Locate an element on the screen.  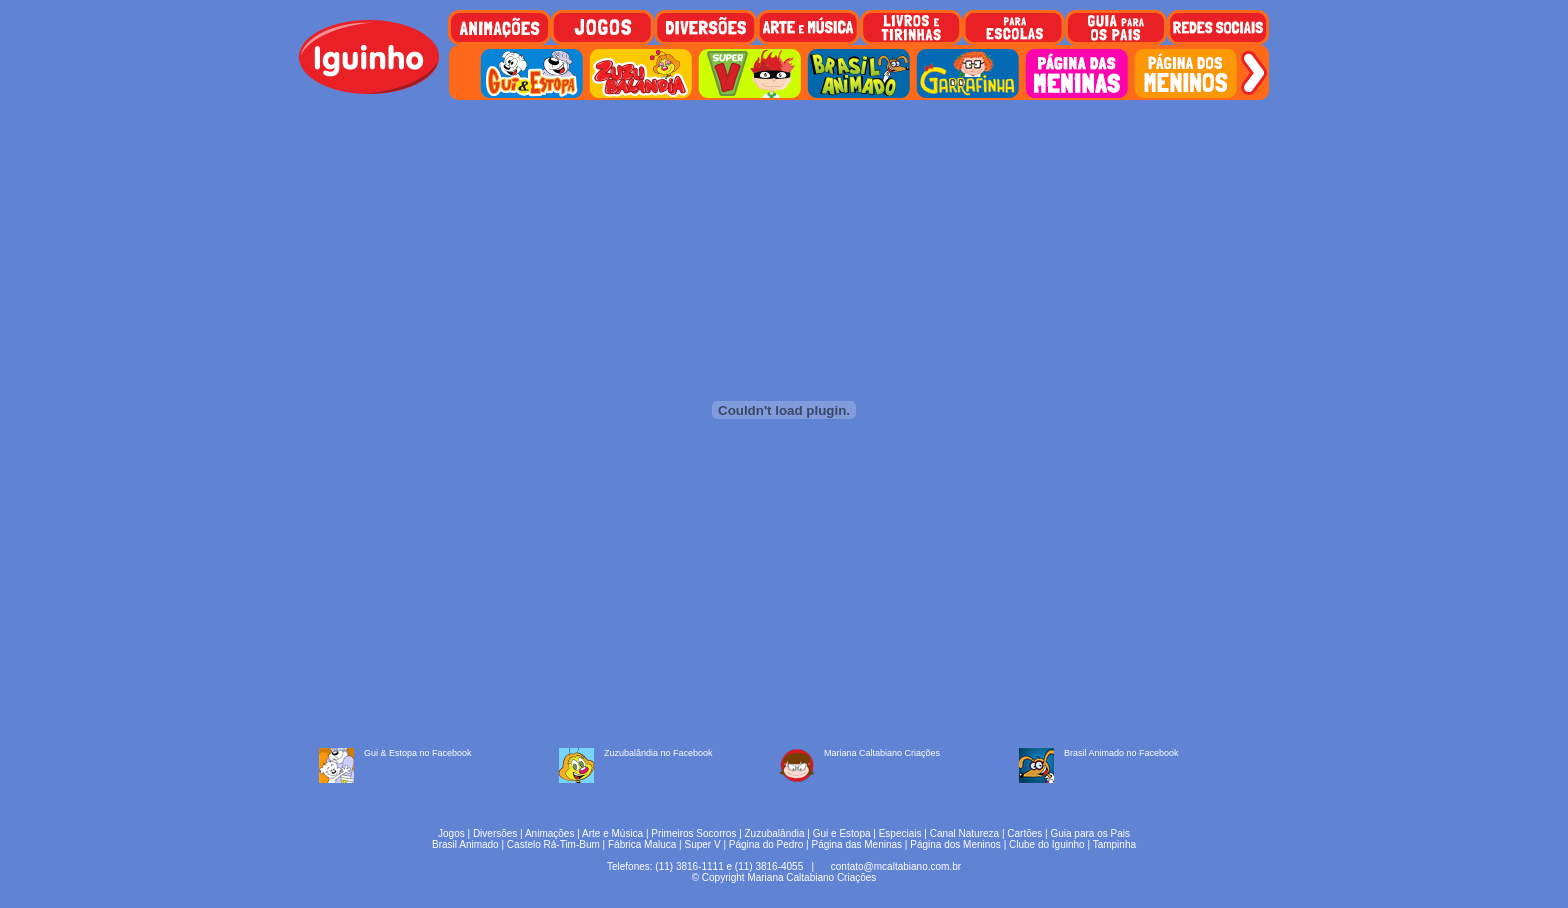
Primeiros Socorros is located at coordinates (693, 833).